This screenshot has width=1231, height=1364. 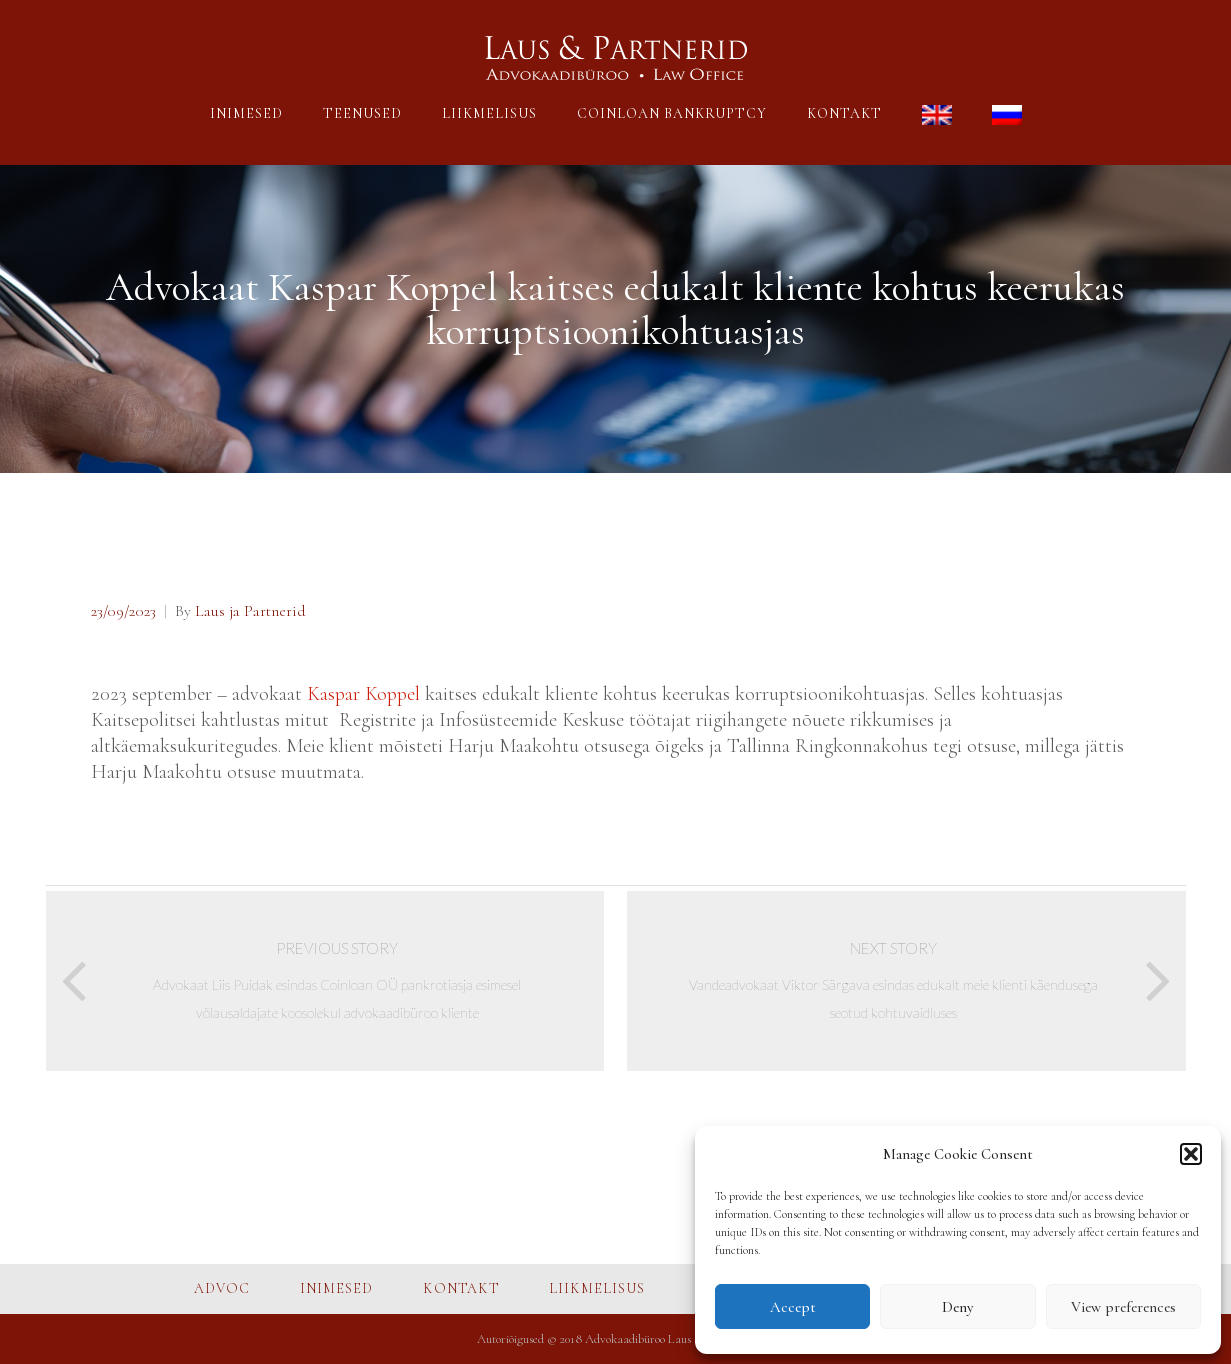 I want to click on Deny, so click(x=957, y=1307).